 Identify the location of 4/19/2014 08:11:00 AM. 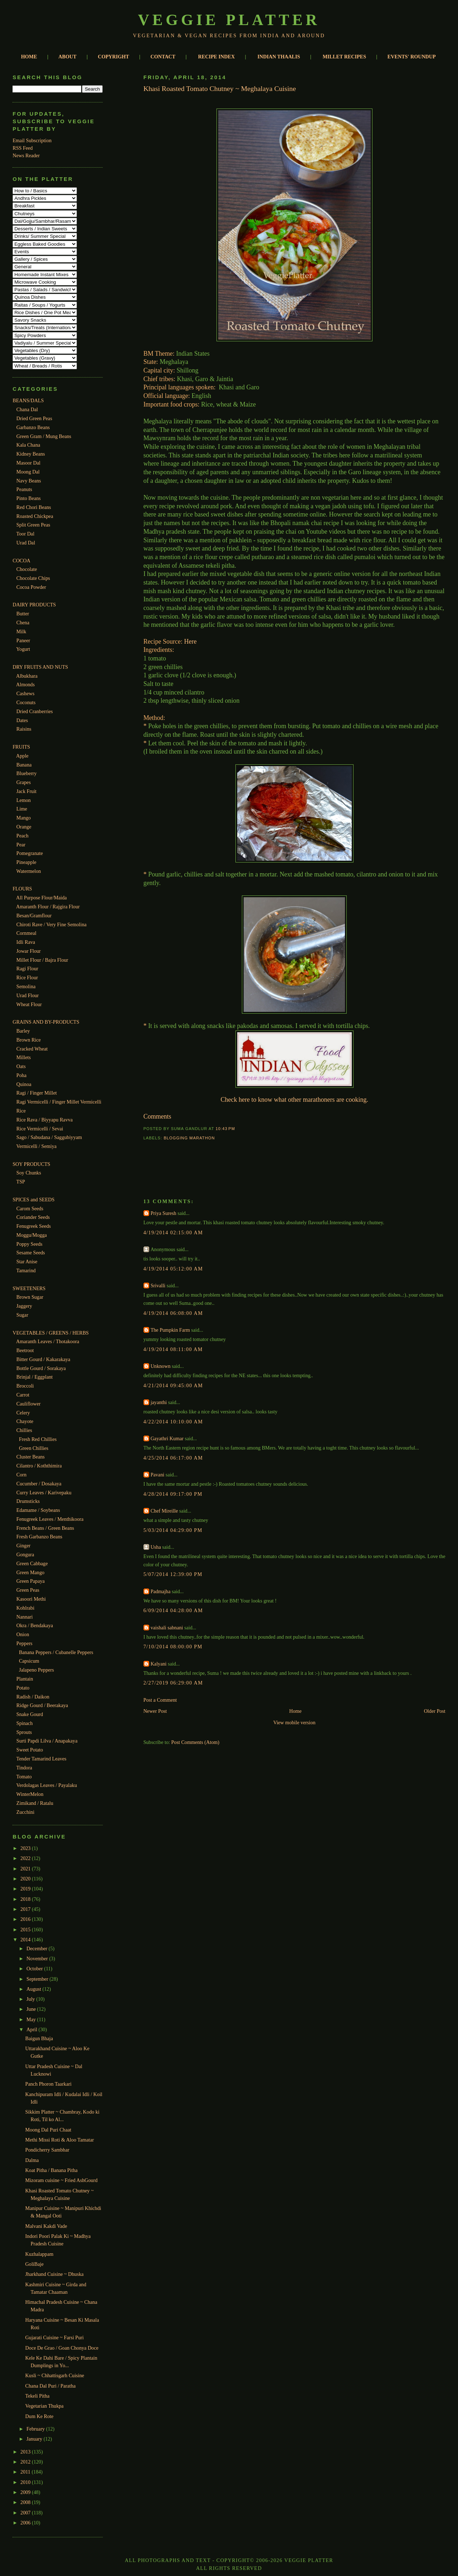
(173, 1349).